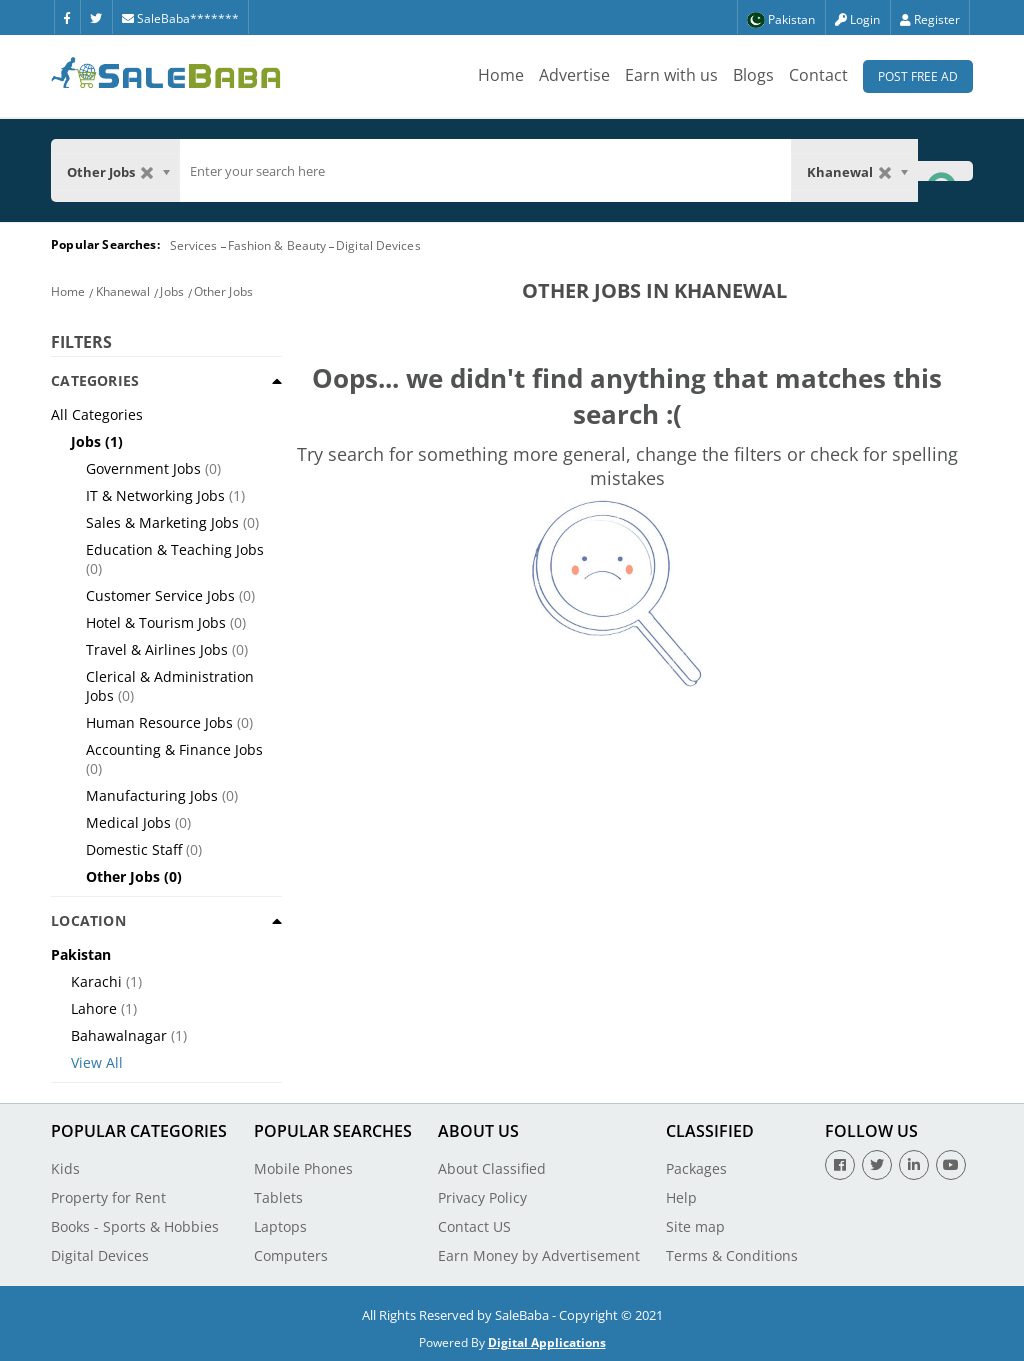 Image resolution: width=1024 pixels, height=1361 pixels. I want to click on About Classified, so click(492, 1168).